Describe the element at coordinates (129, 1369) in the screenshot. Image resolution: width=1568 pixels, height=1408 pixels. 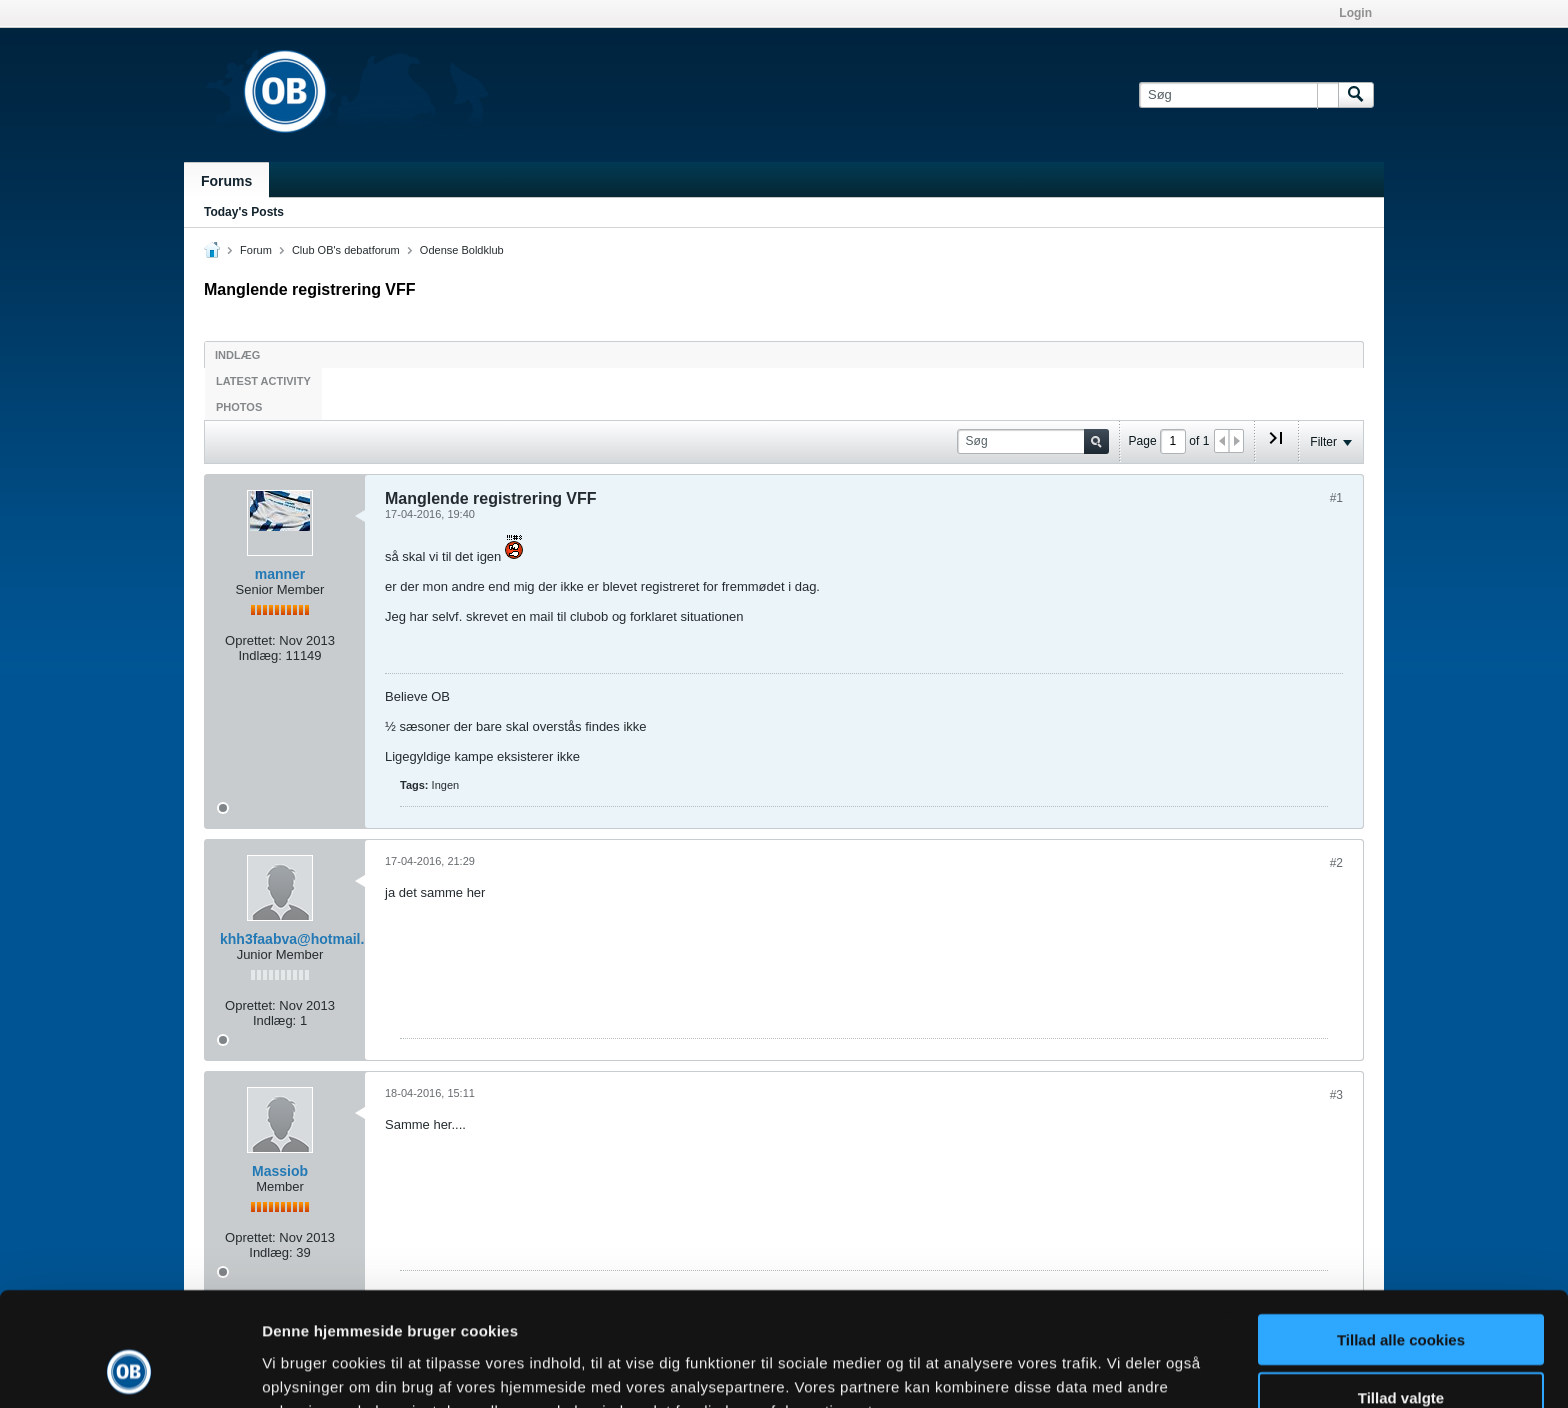
I see `[Cookiebot af Usercentrics - åbner i et nyt vindue]` at that location.